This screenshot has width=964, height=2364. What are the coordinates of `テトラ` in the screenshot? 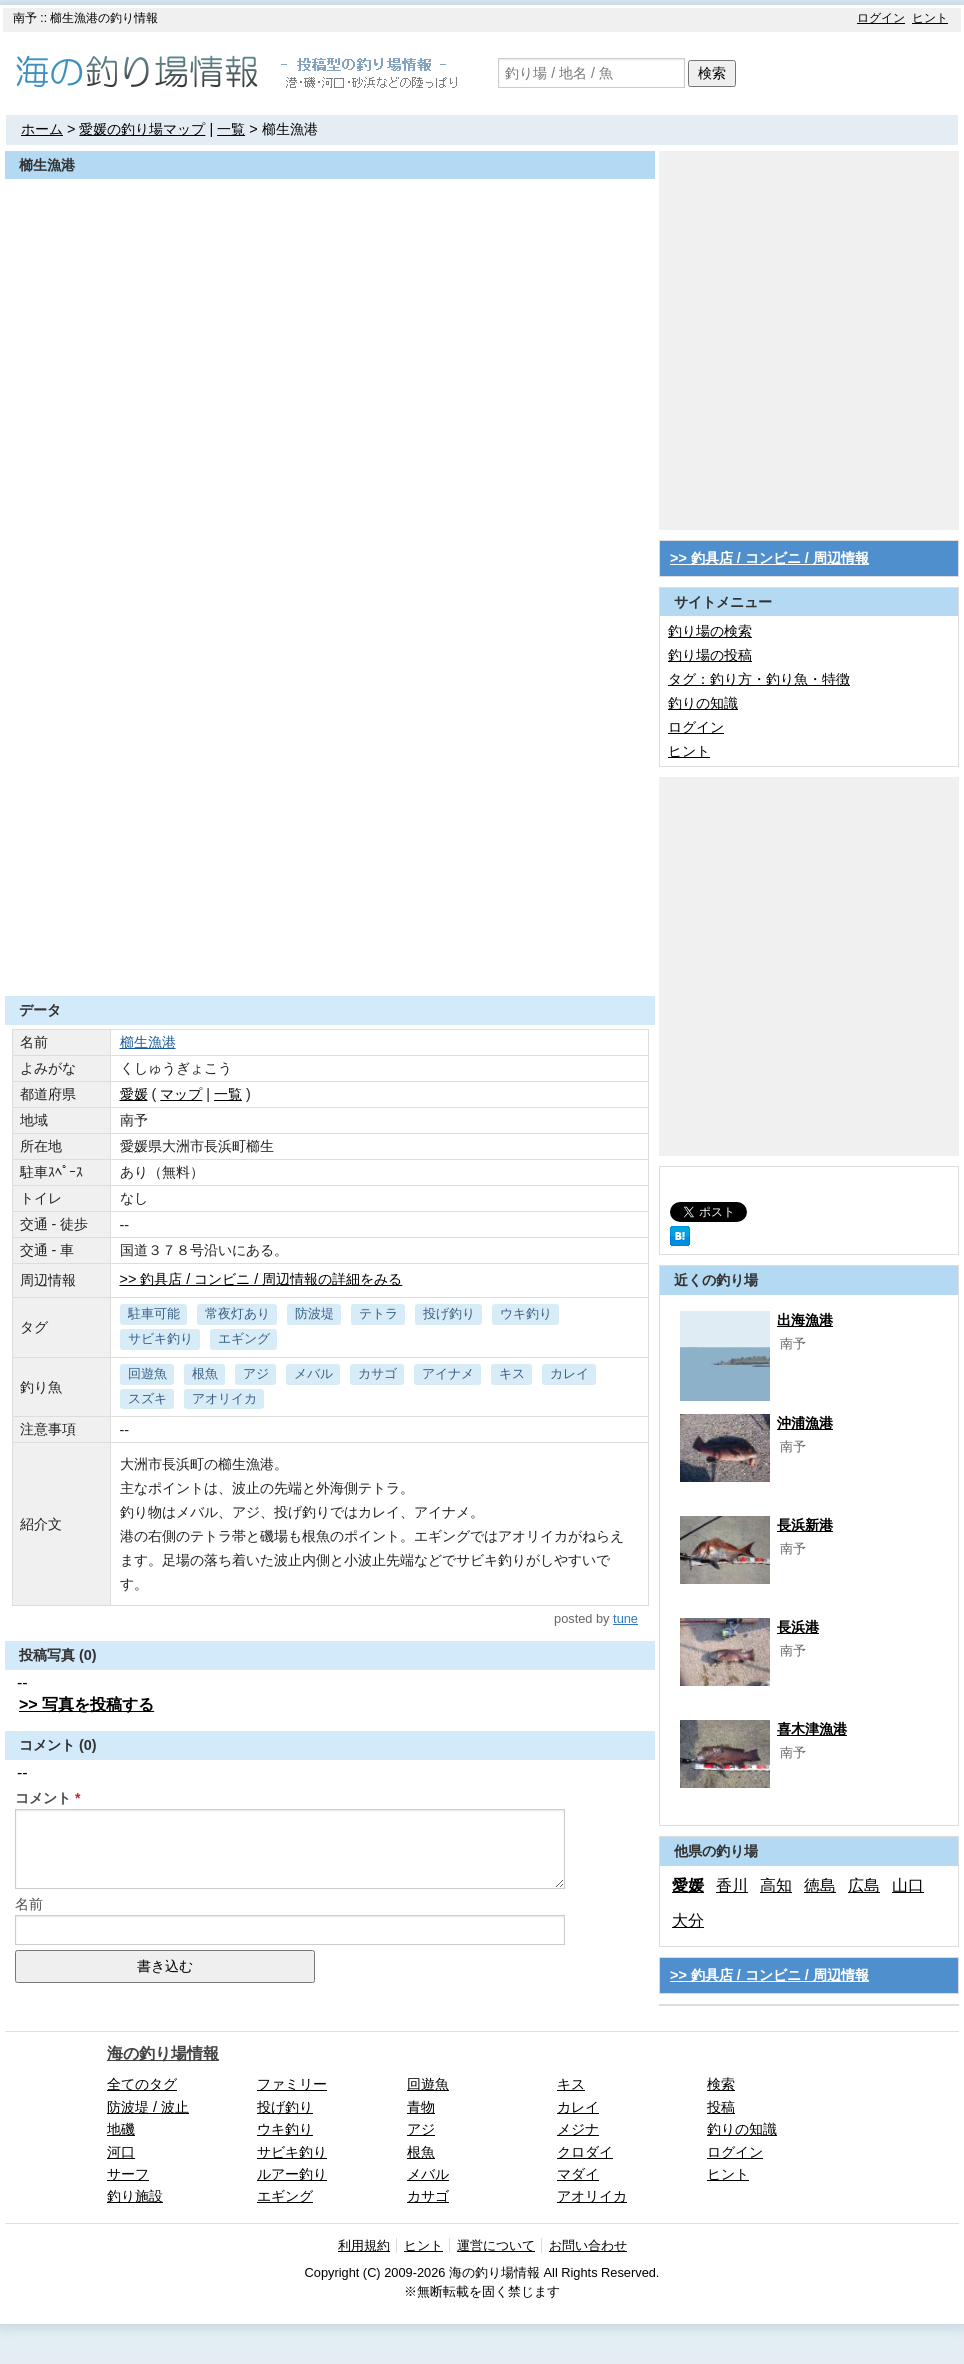 It's located at (378, 1313).